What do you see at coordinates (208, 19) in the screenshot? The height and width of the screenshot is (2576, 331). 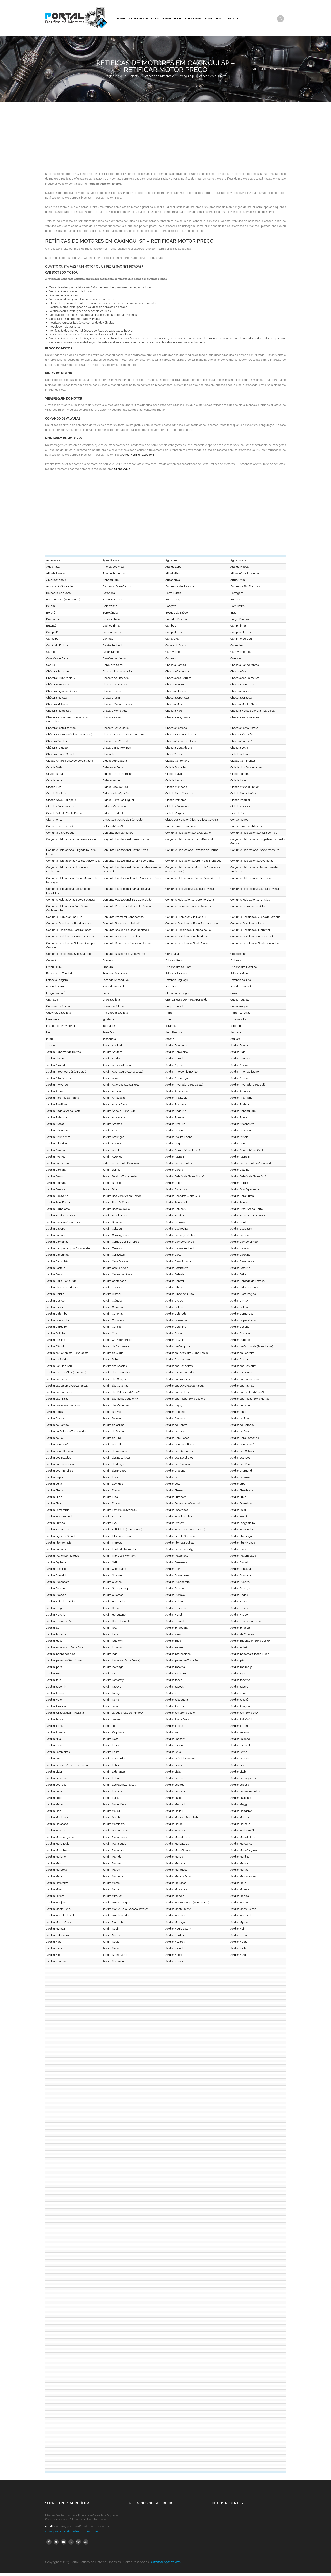 I see `Blog` at bounding box center [208, 19].